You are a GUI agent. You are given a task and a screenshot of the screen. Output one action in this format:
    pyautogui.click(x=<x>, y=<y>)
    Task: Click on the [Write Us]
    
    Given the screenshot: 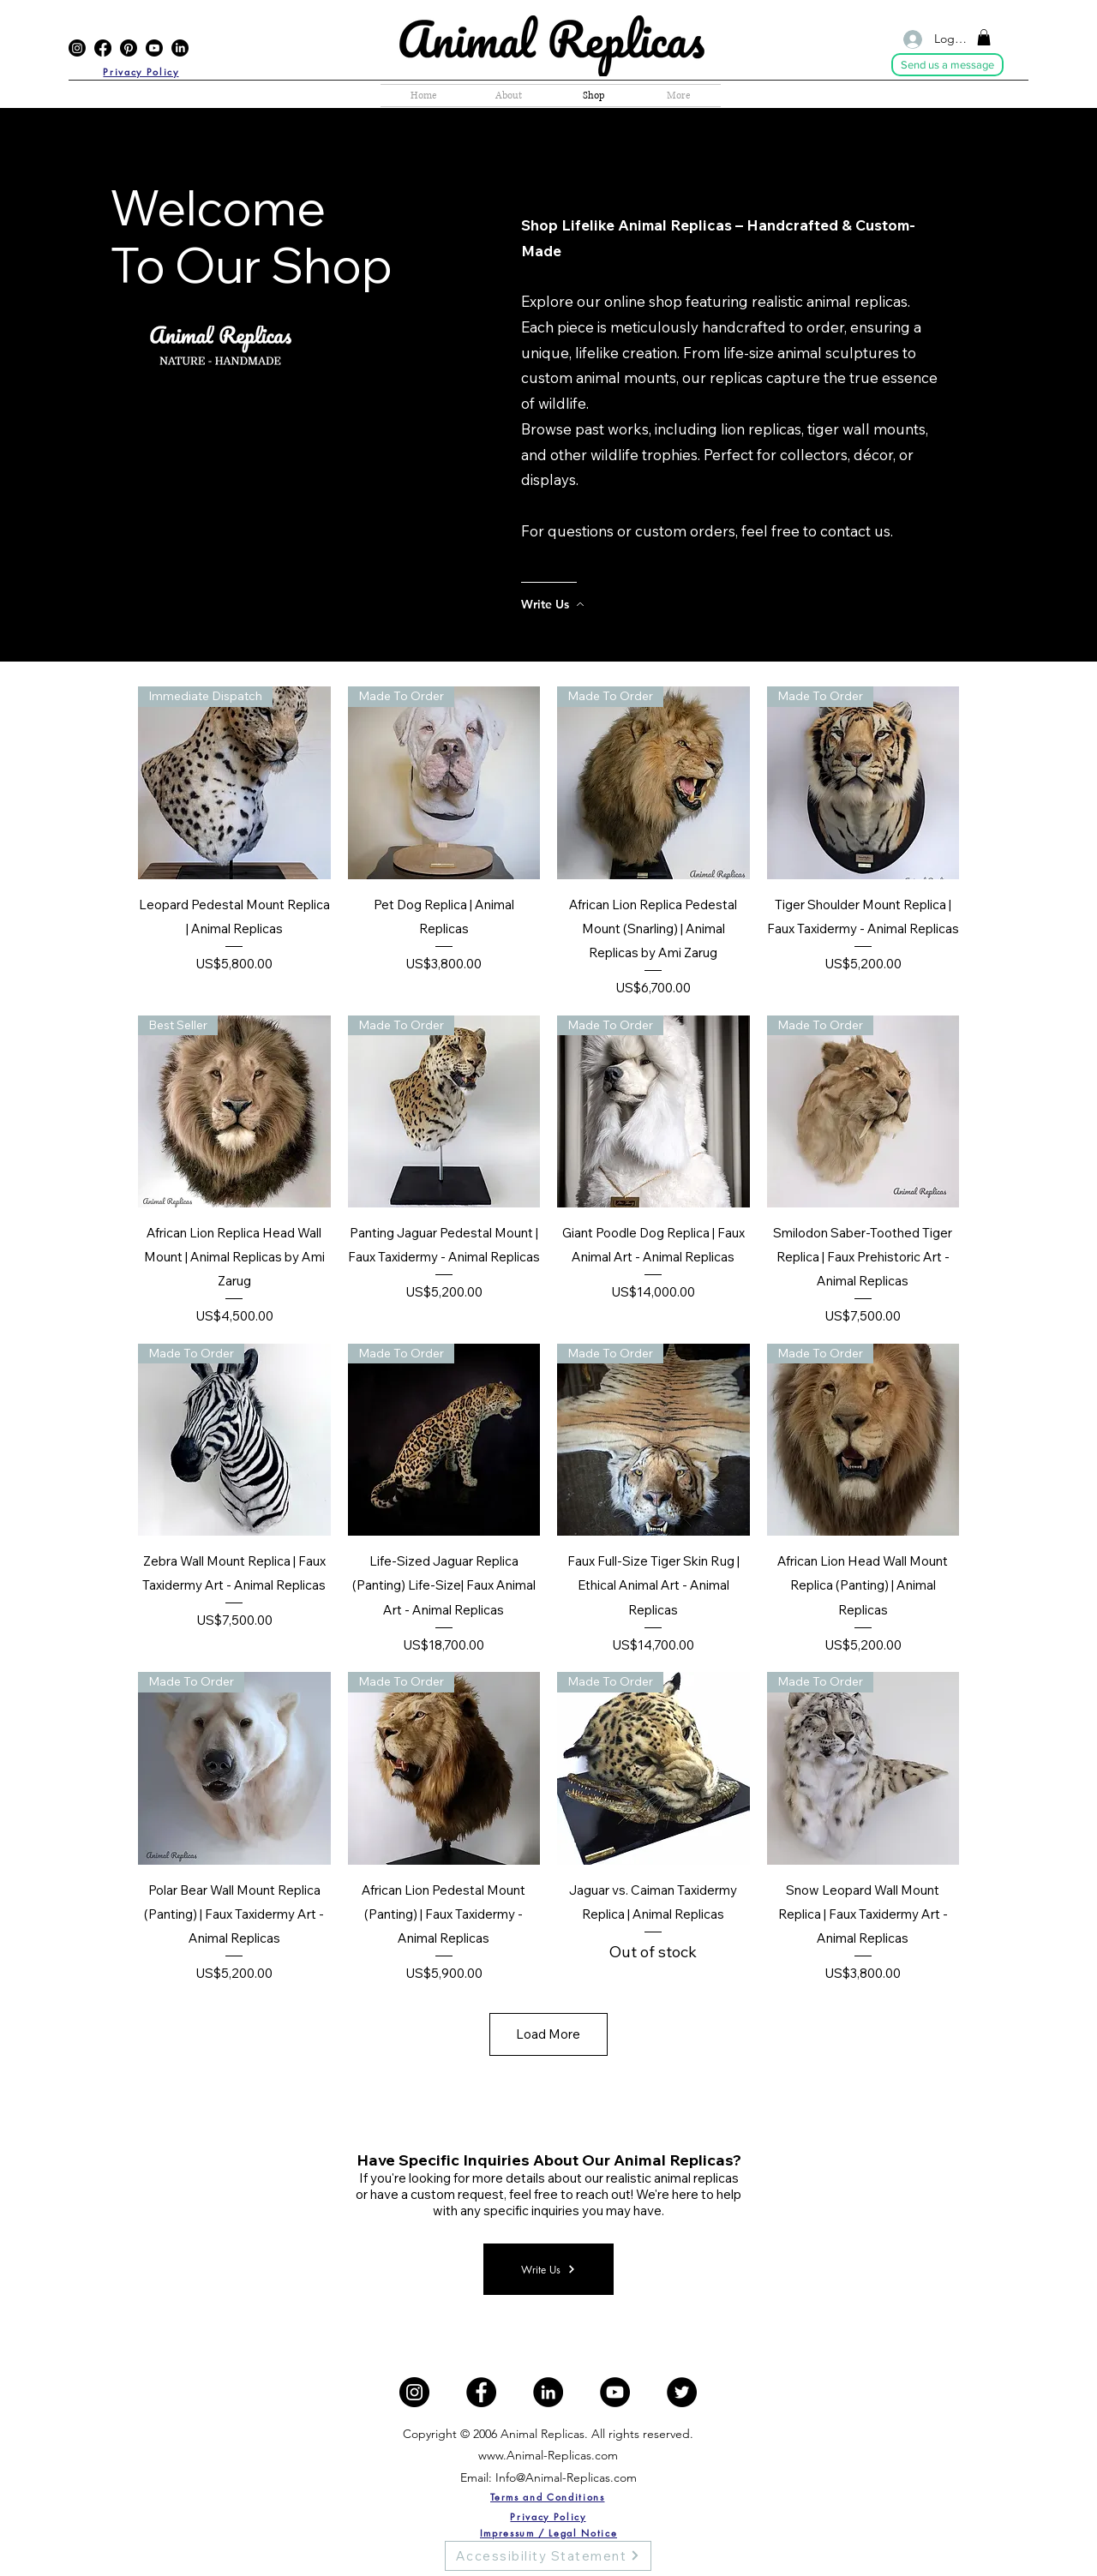 What is the action you would take?
    pyautogui.click(x=590, y=604)
    